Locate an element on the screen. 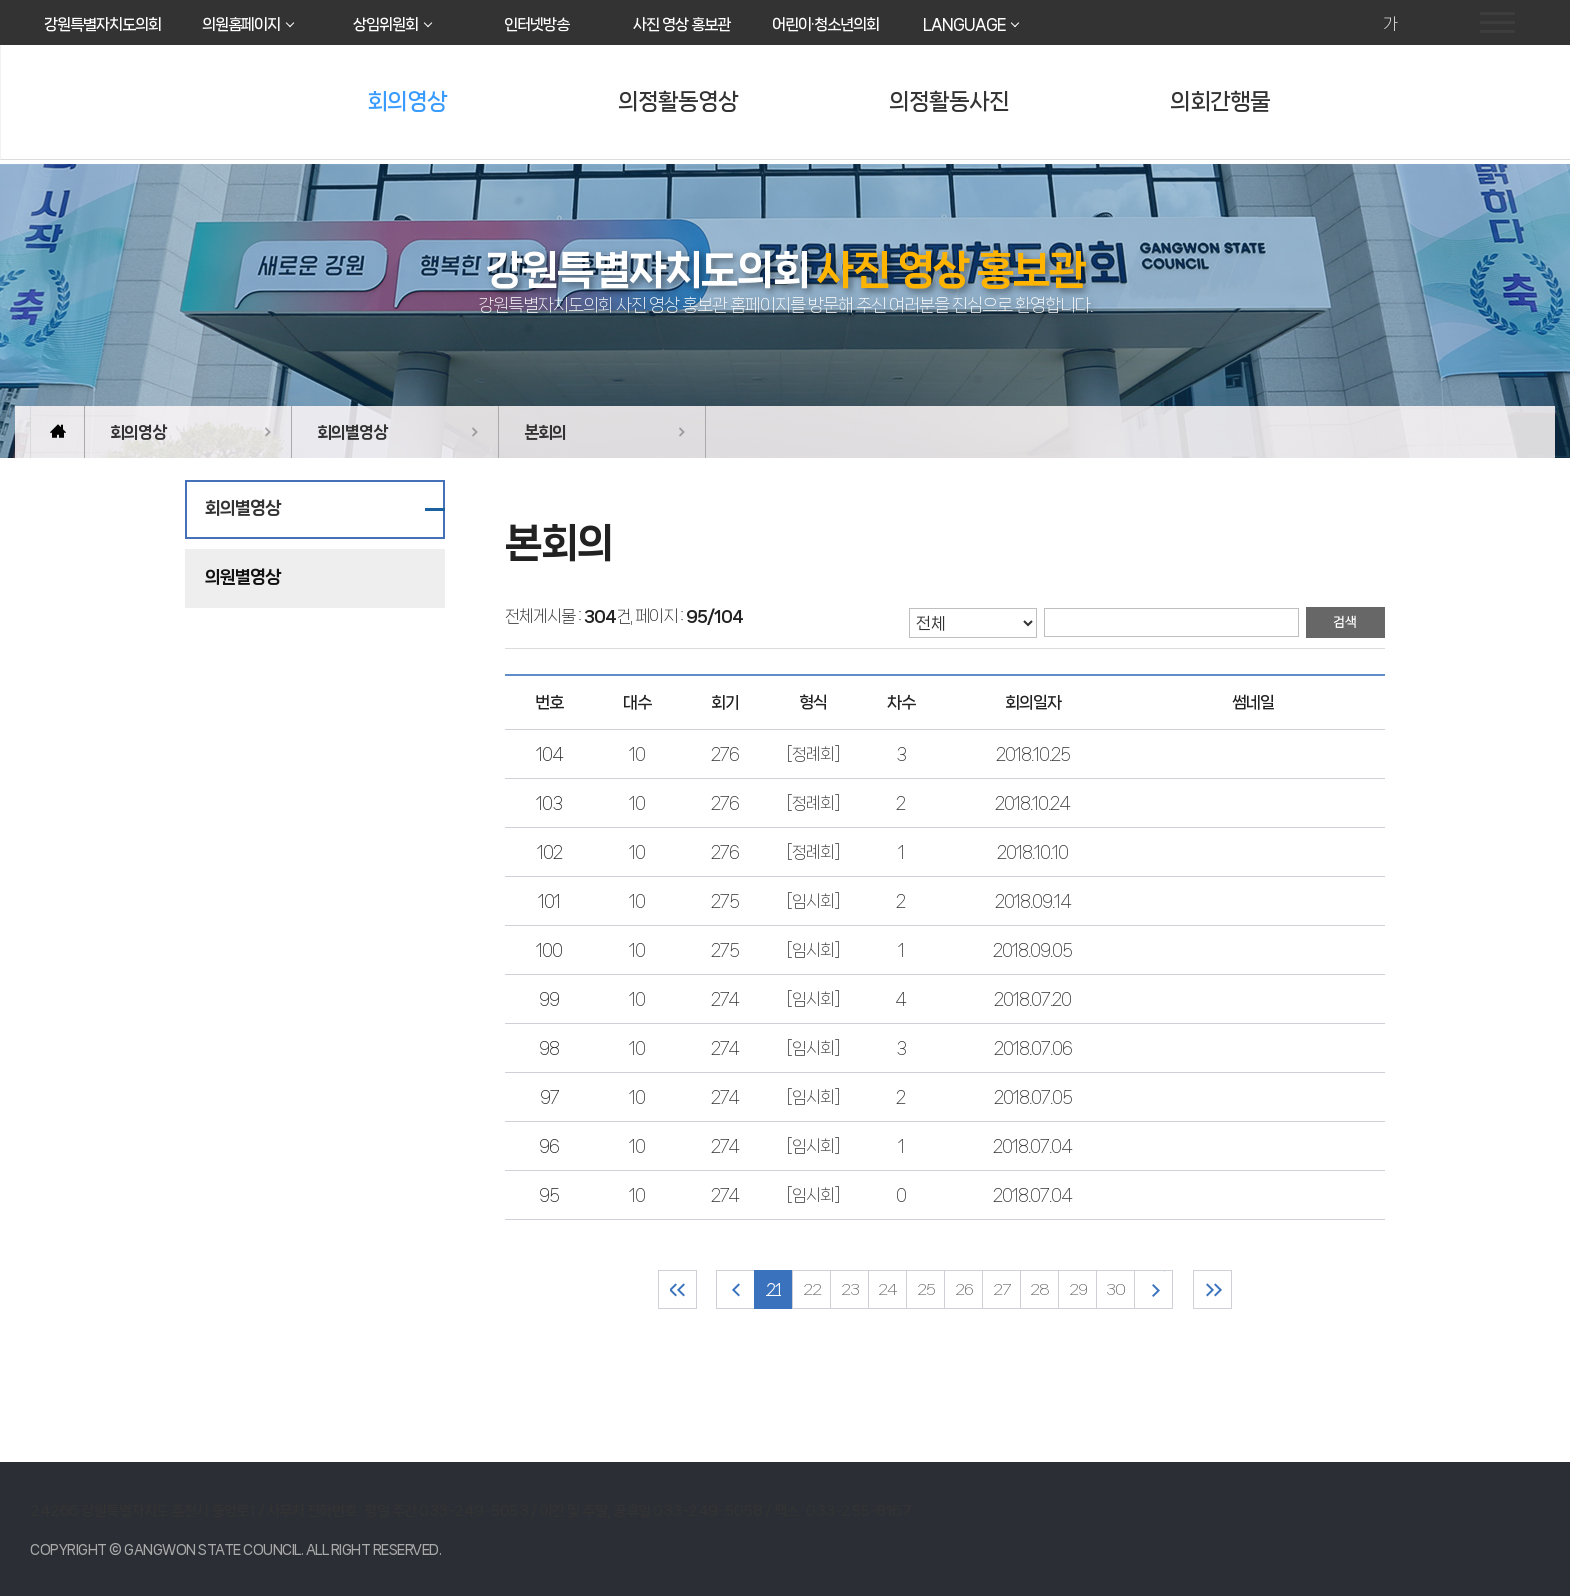 Image resolution: width=1570 pixels, height=1596 pixels. 24 is located at coordinates (887, 1289).